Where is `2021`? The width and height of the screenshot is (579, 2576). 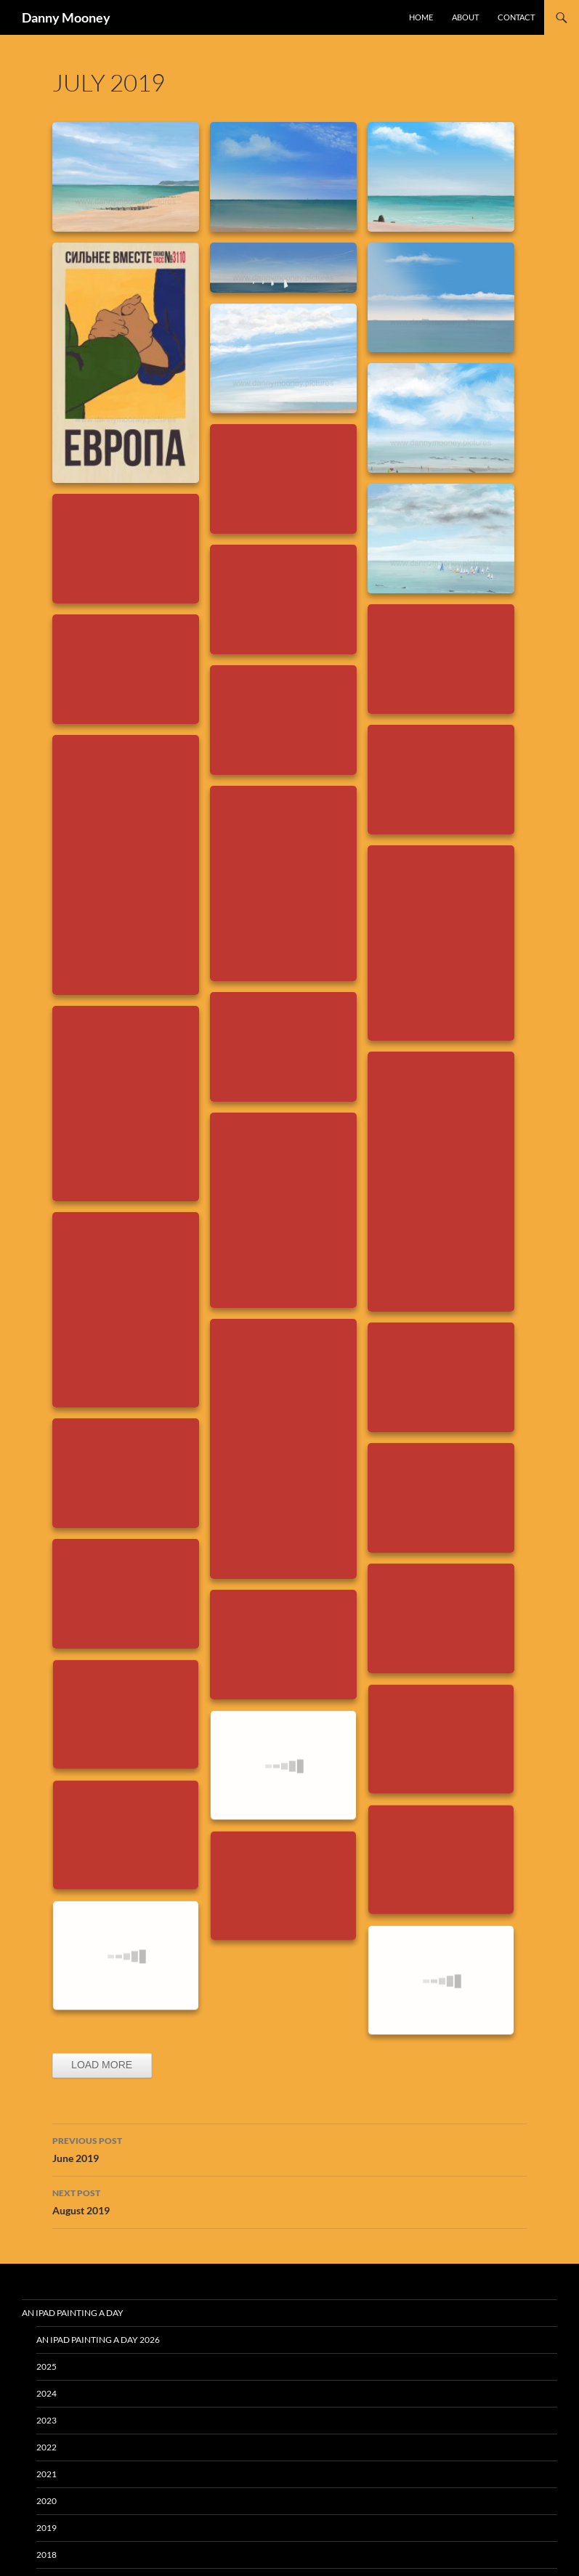 2021 is located at coordinates (46, 2474).